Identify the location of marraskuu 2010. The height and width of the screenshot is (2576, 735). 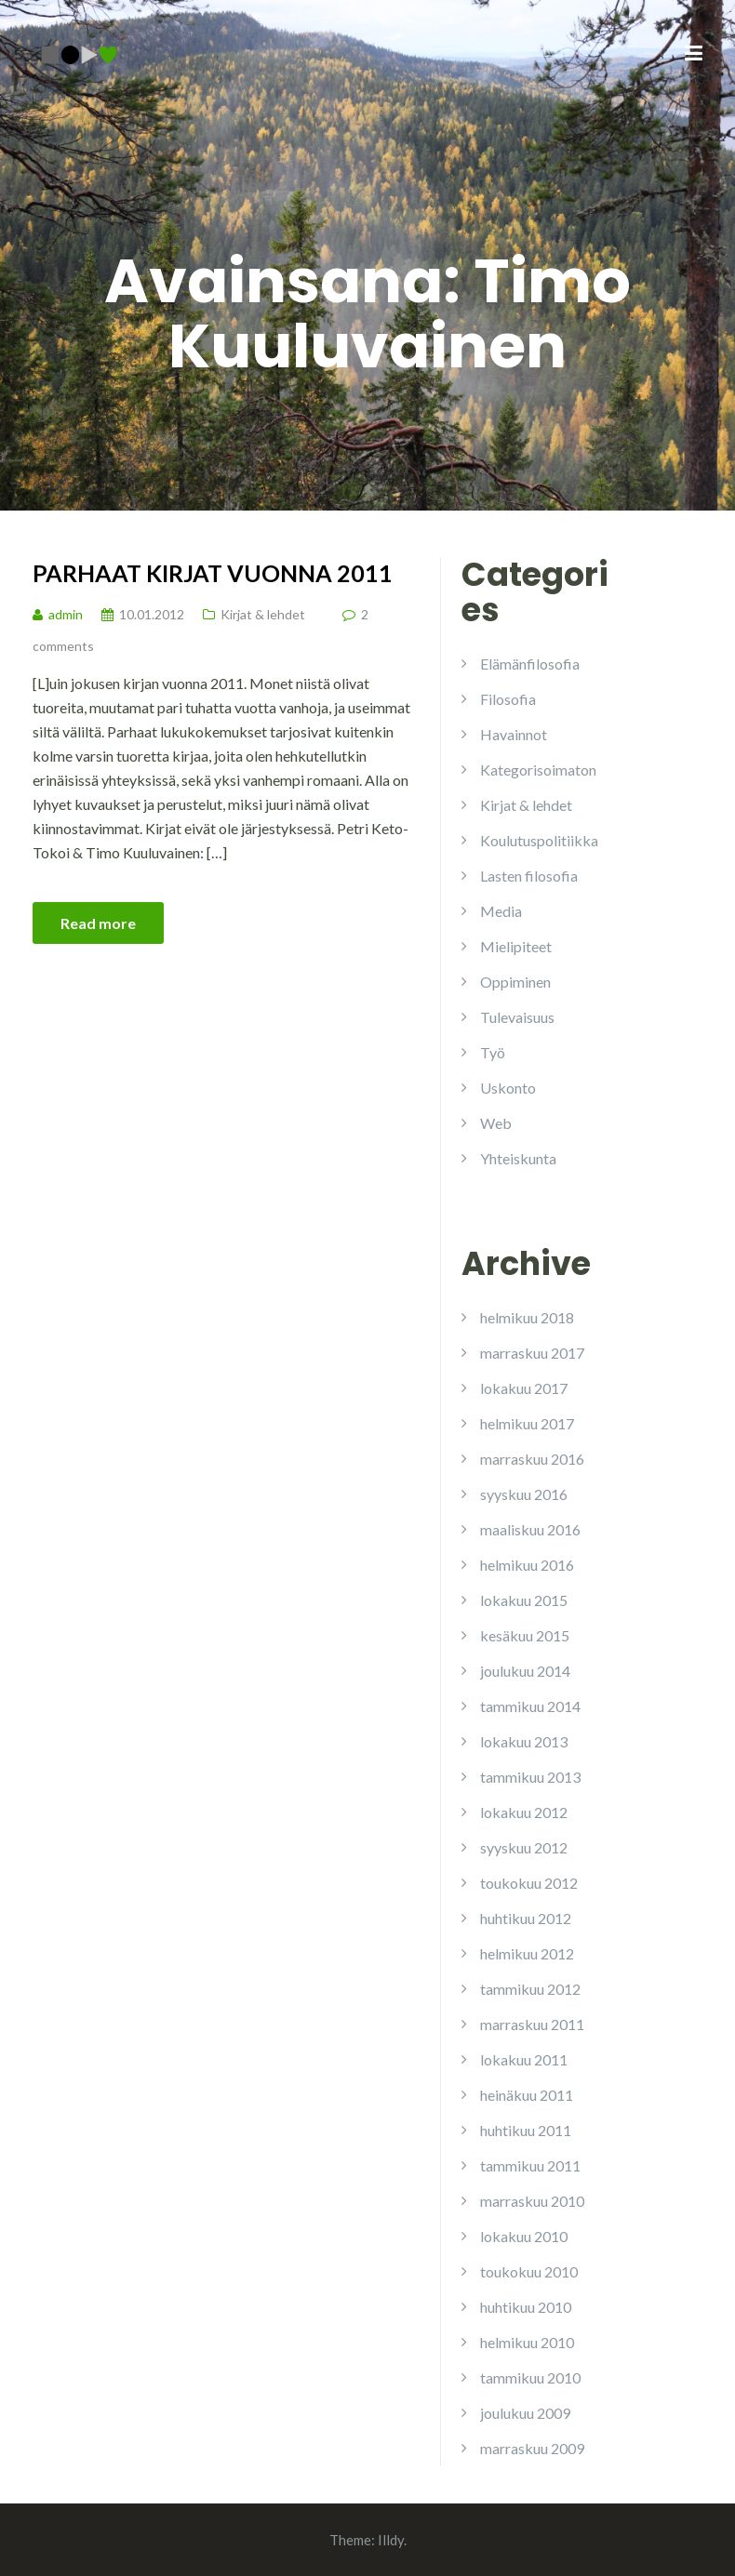
(532, 2201).